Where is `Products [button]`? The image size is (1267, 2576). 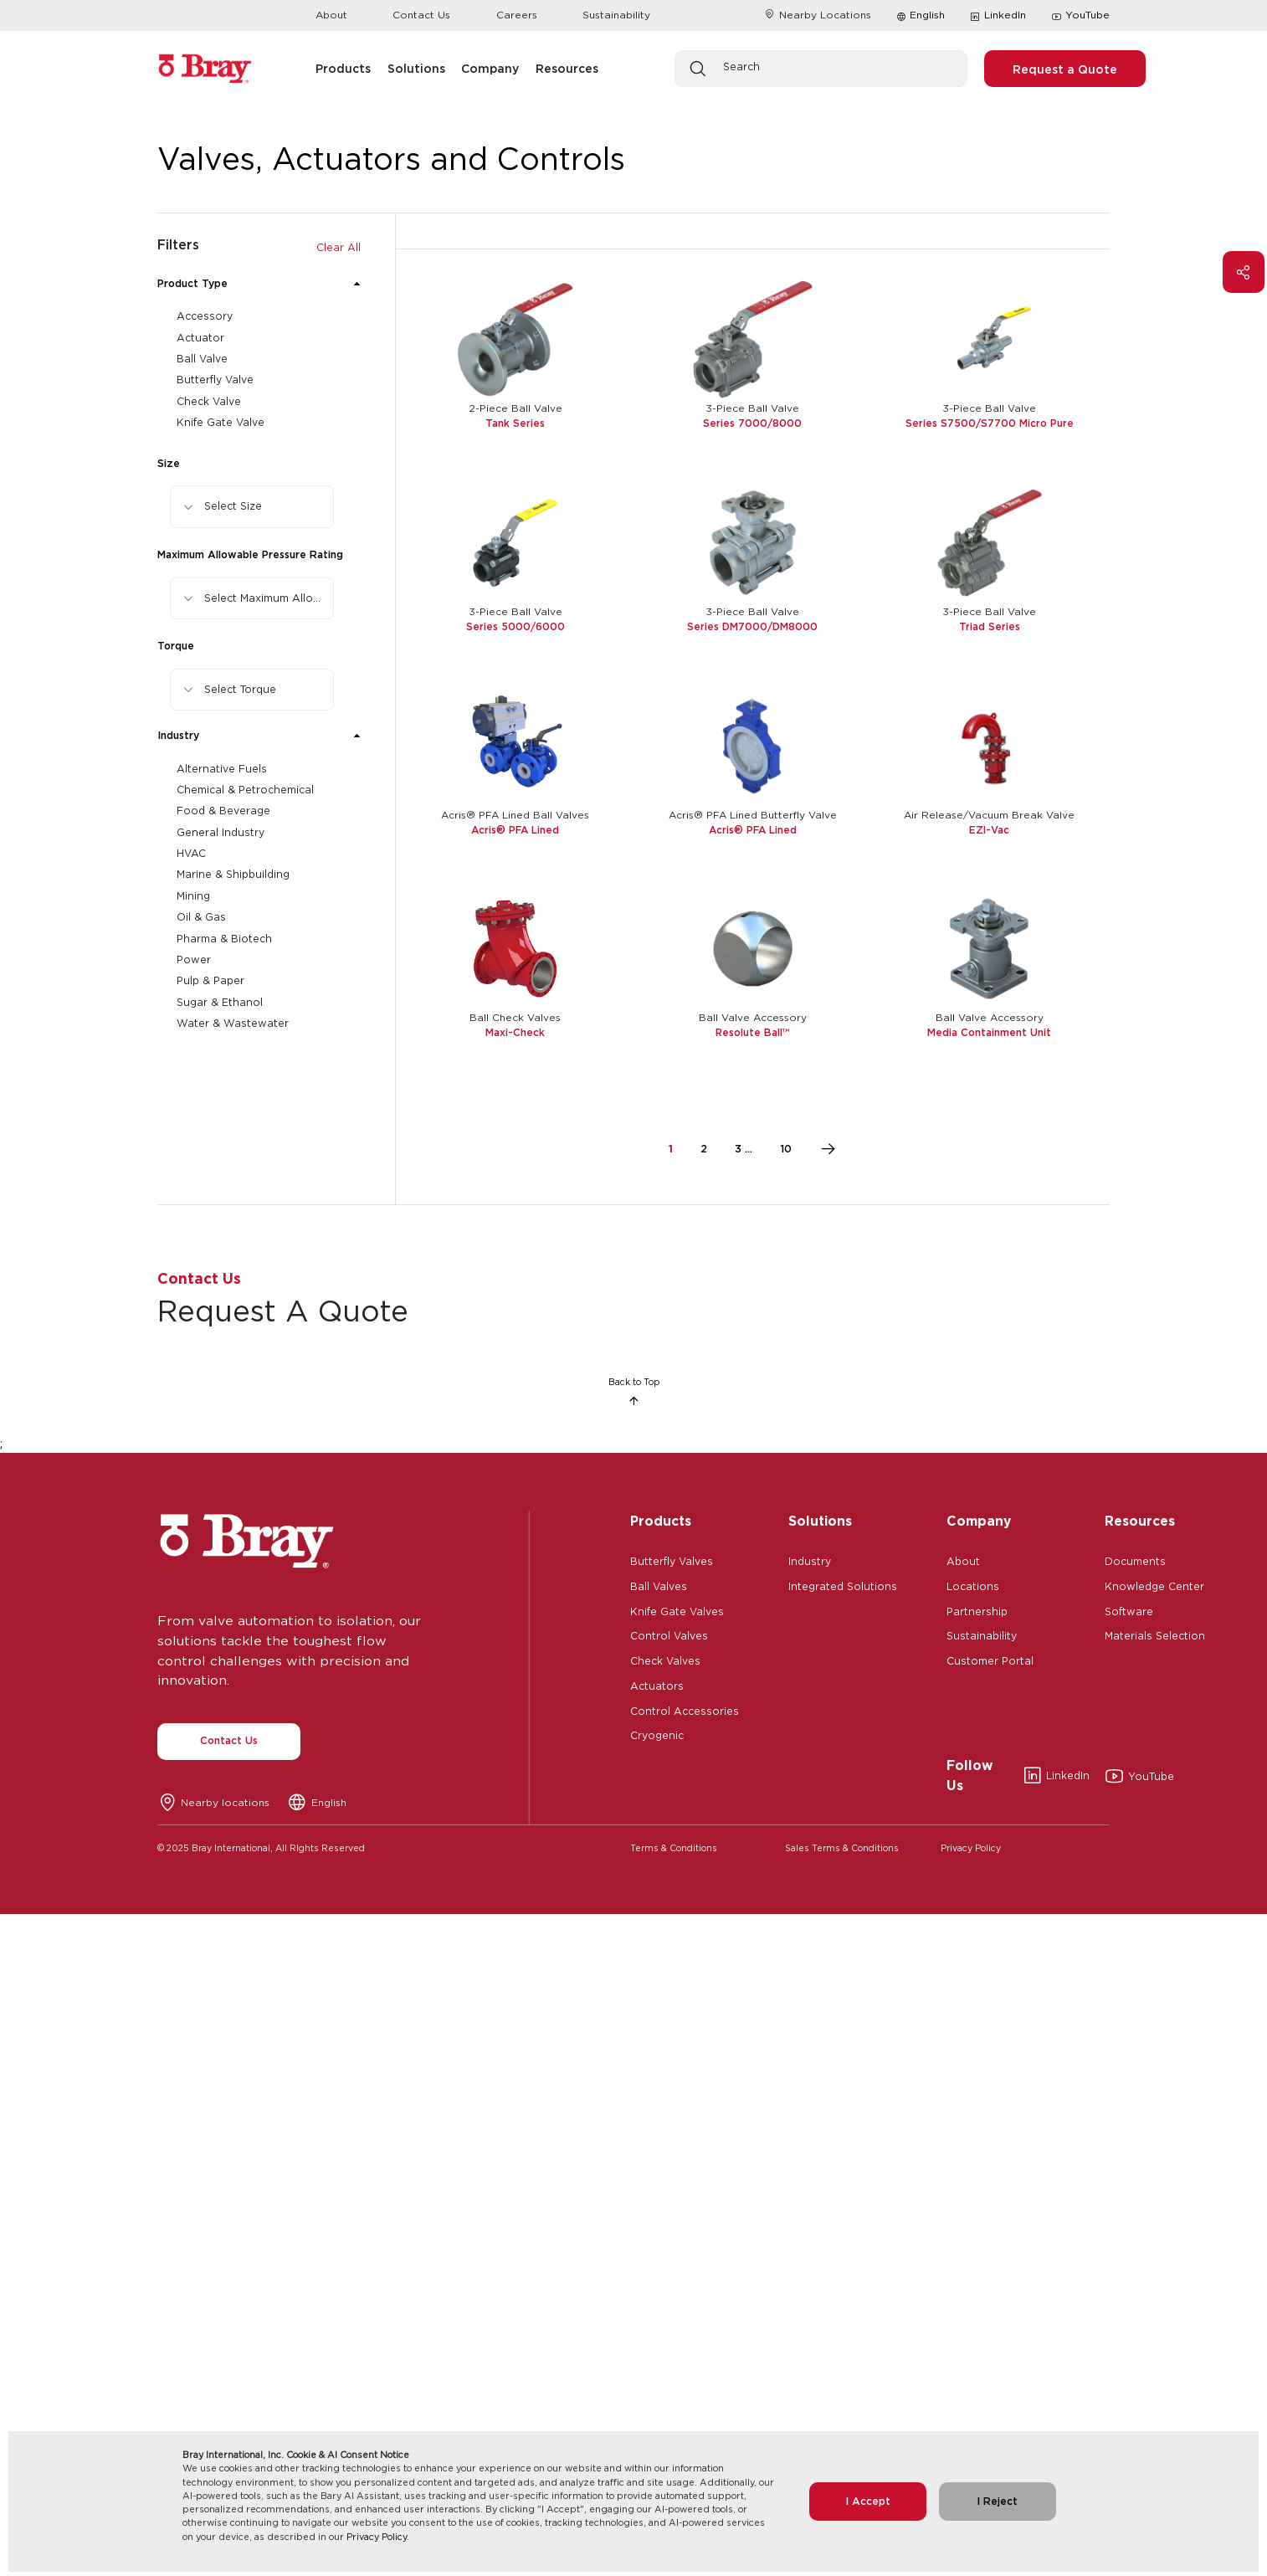 Products [button] is located at coordinates (343, 68).